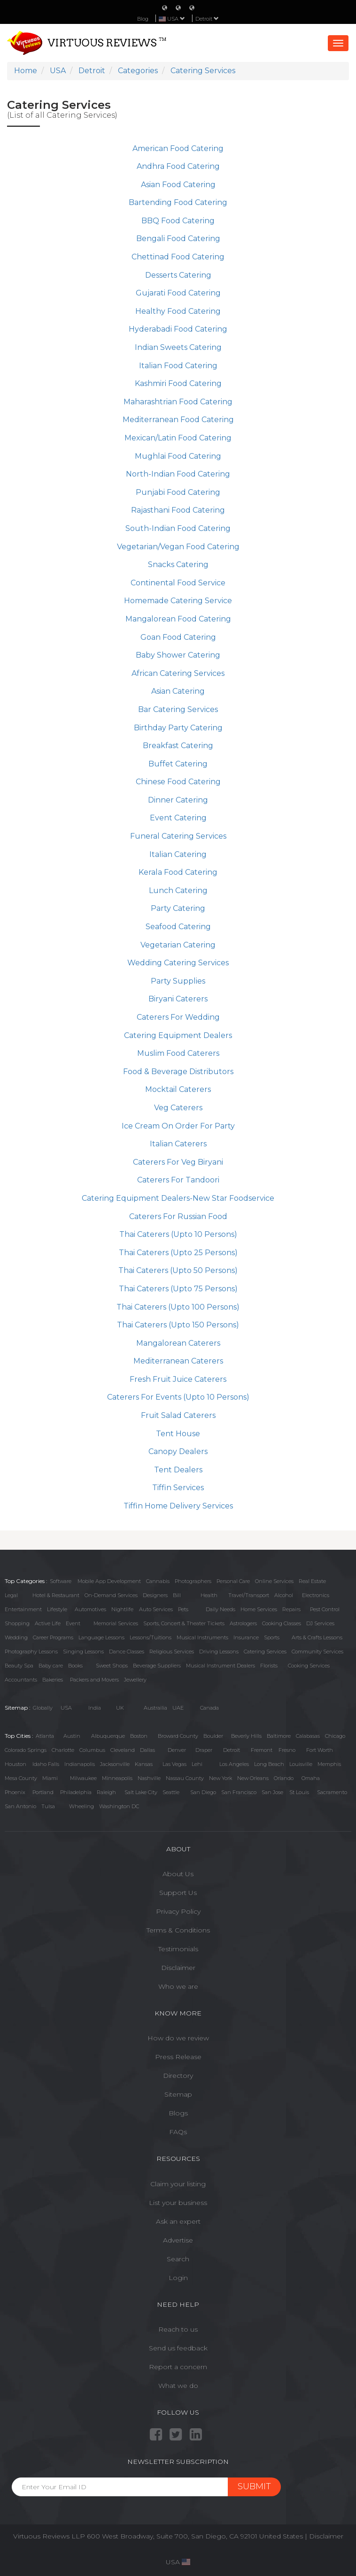  I want to click on Pets, so click(183, 1609).